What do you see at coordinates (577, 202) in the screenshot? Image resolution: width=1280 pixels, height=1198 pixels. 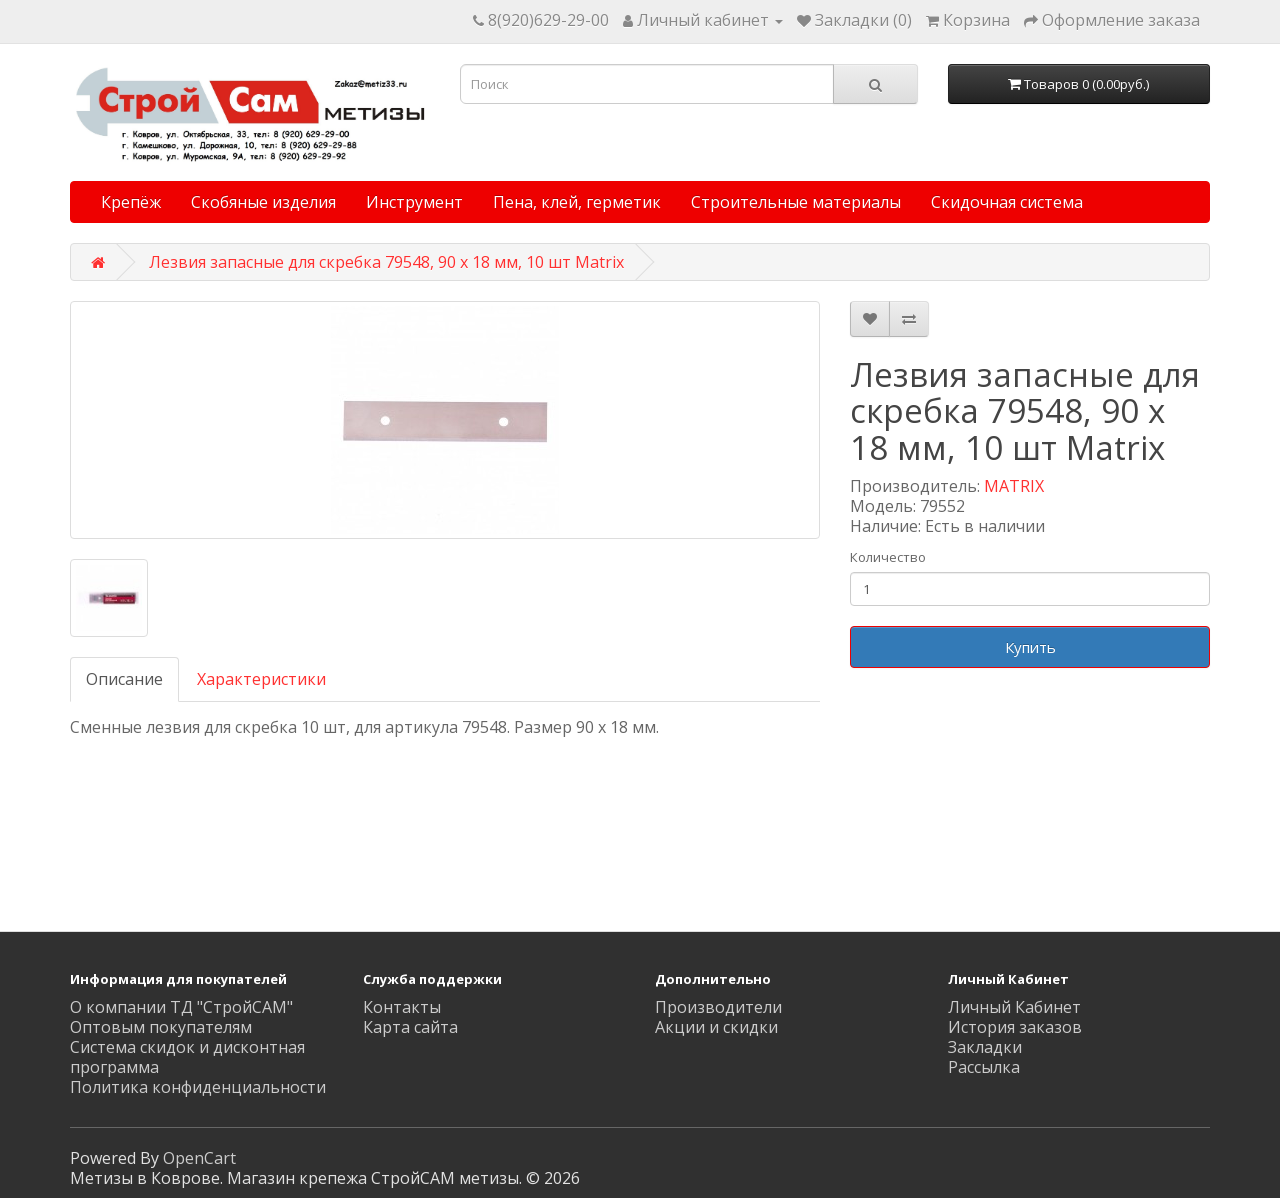 I see `Пена, клей, герметик` at bounding box center [577, 202].